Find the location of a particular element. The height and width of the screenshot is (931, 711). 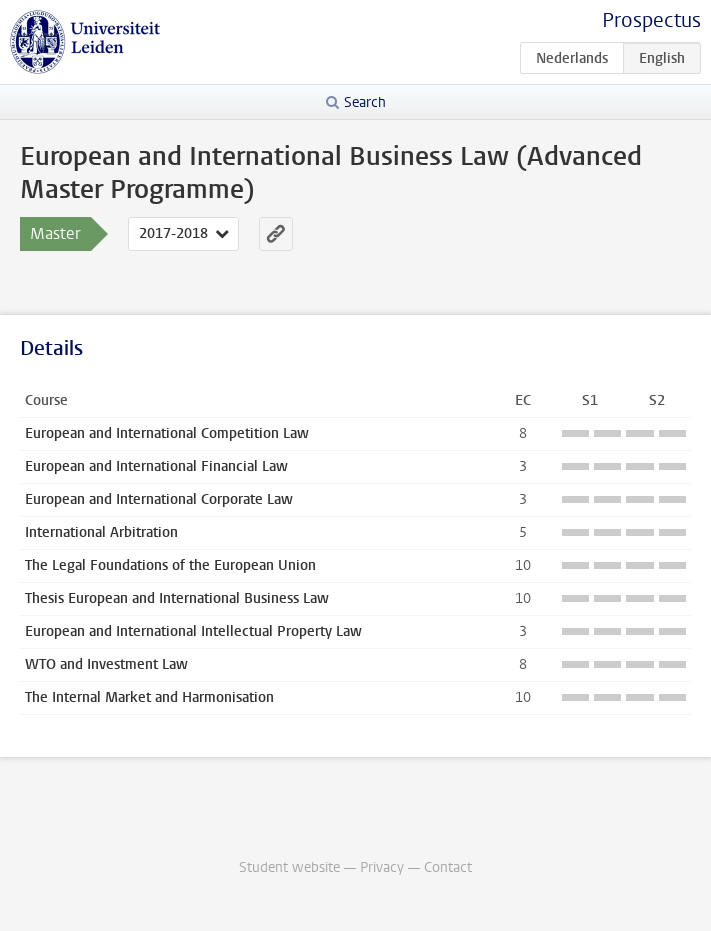

Student website is located at coordinates (289, 867).